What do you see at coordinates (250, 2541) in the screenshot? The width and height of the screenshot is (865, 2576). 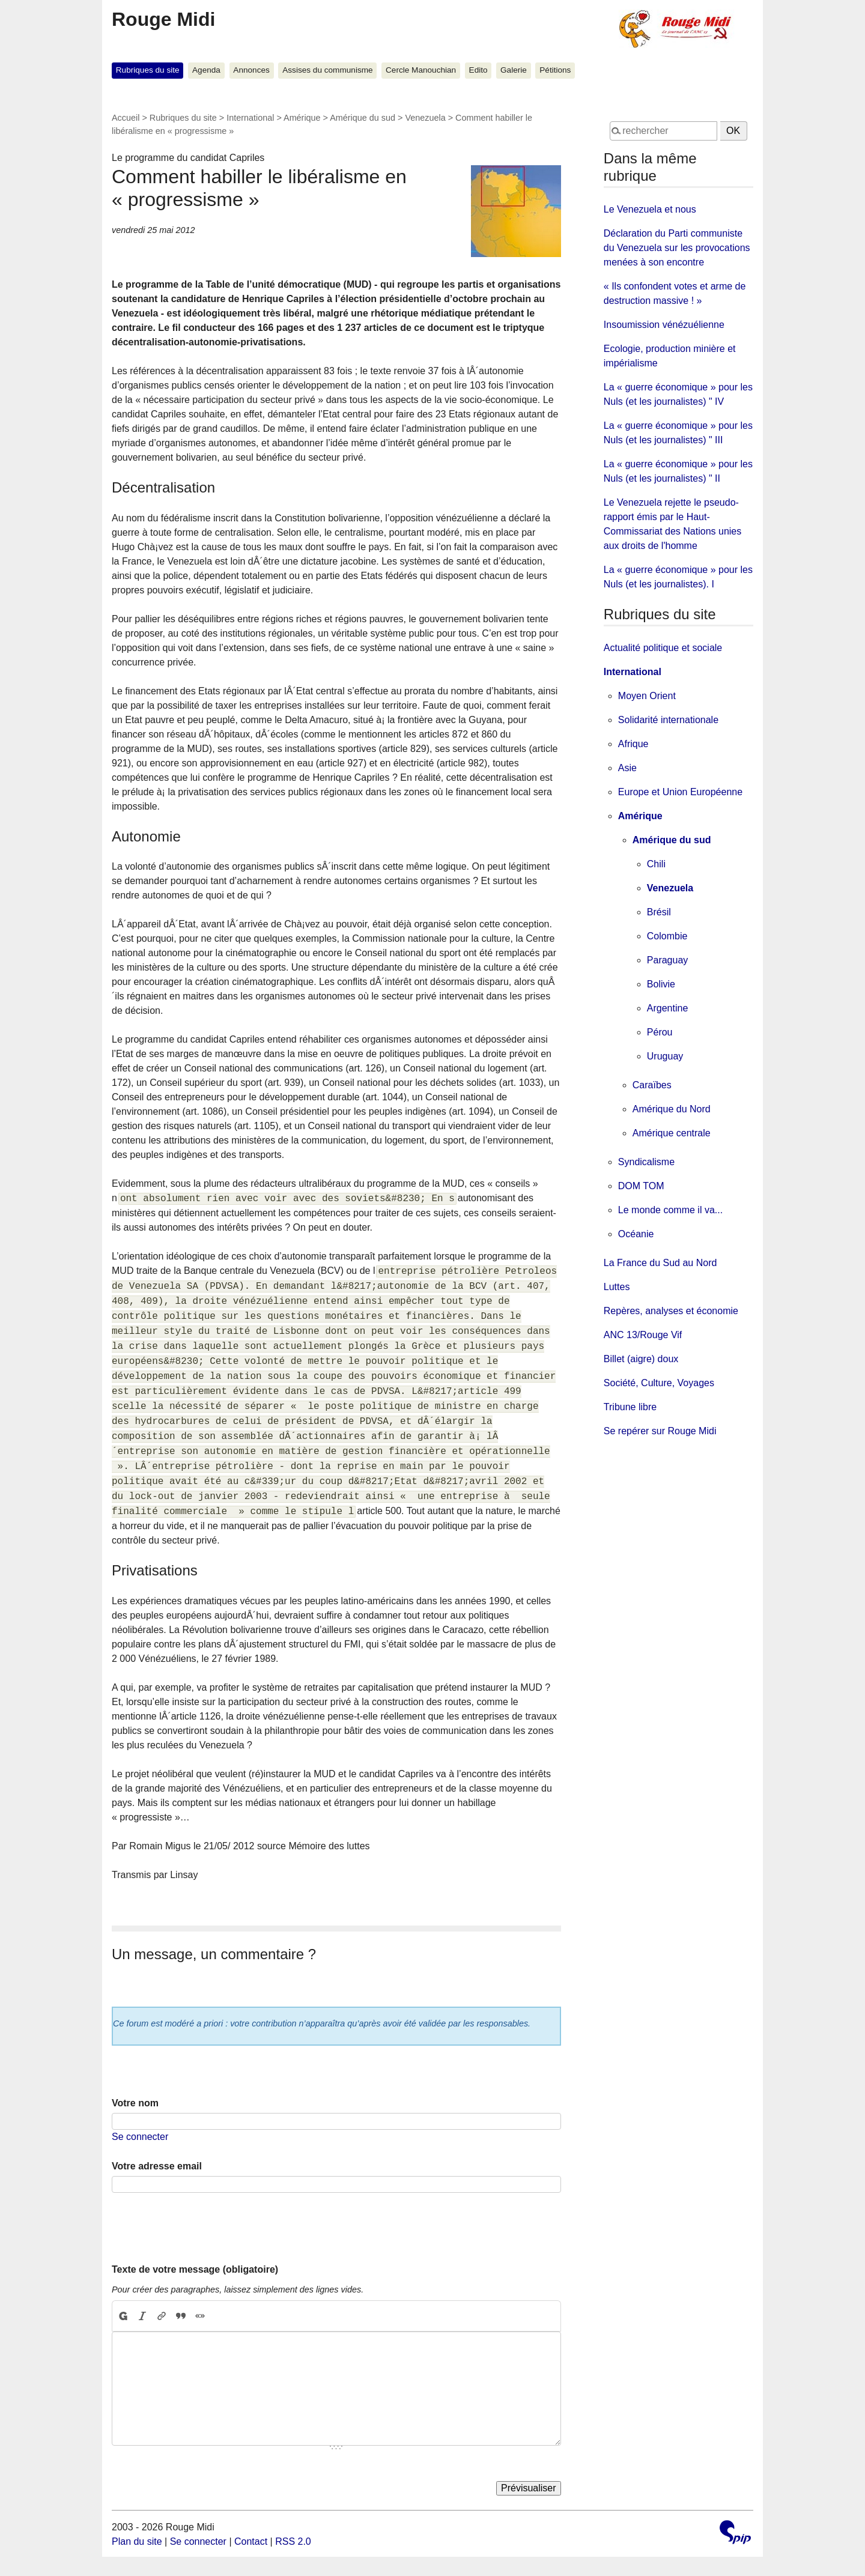 I see `Contact` at bounding box center [250, 2541].